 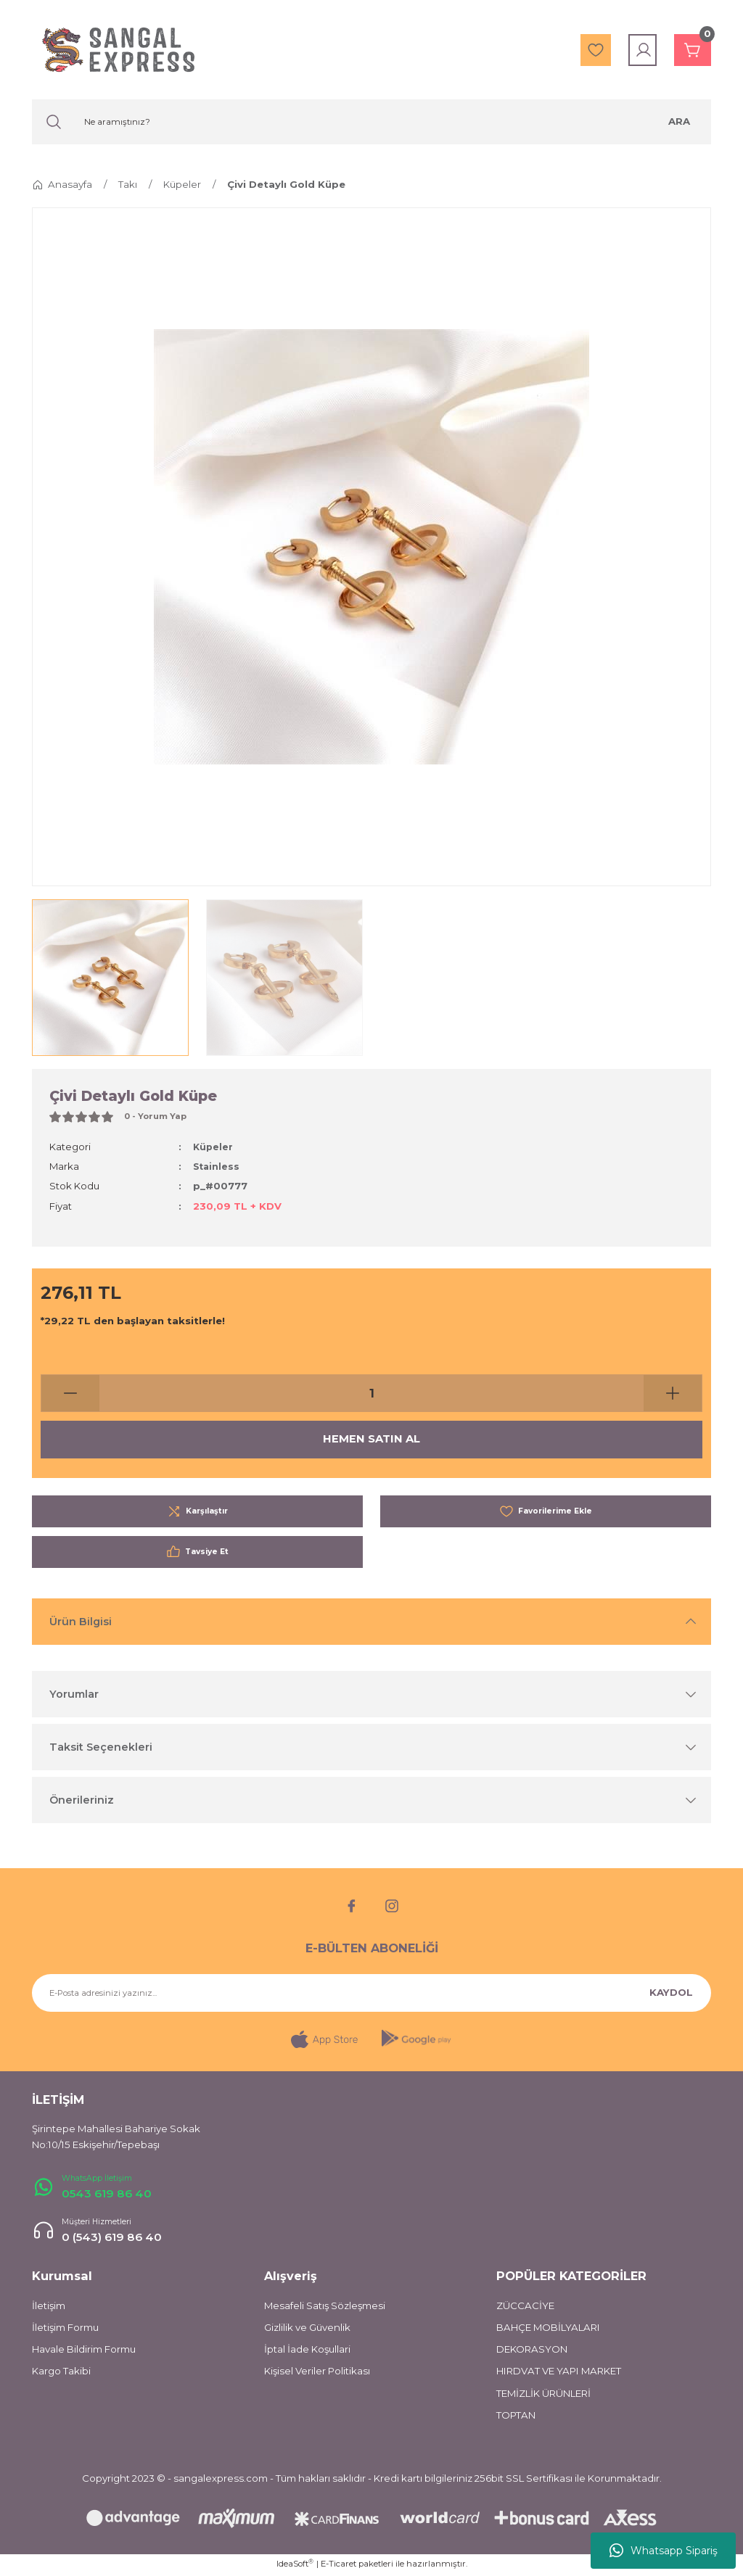 What do you see at coordinates (70, 1393) in the screenshot?
I see `[Decrease Quantity]` at bounding box center [70, 1393].